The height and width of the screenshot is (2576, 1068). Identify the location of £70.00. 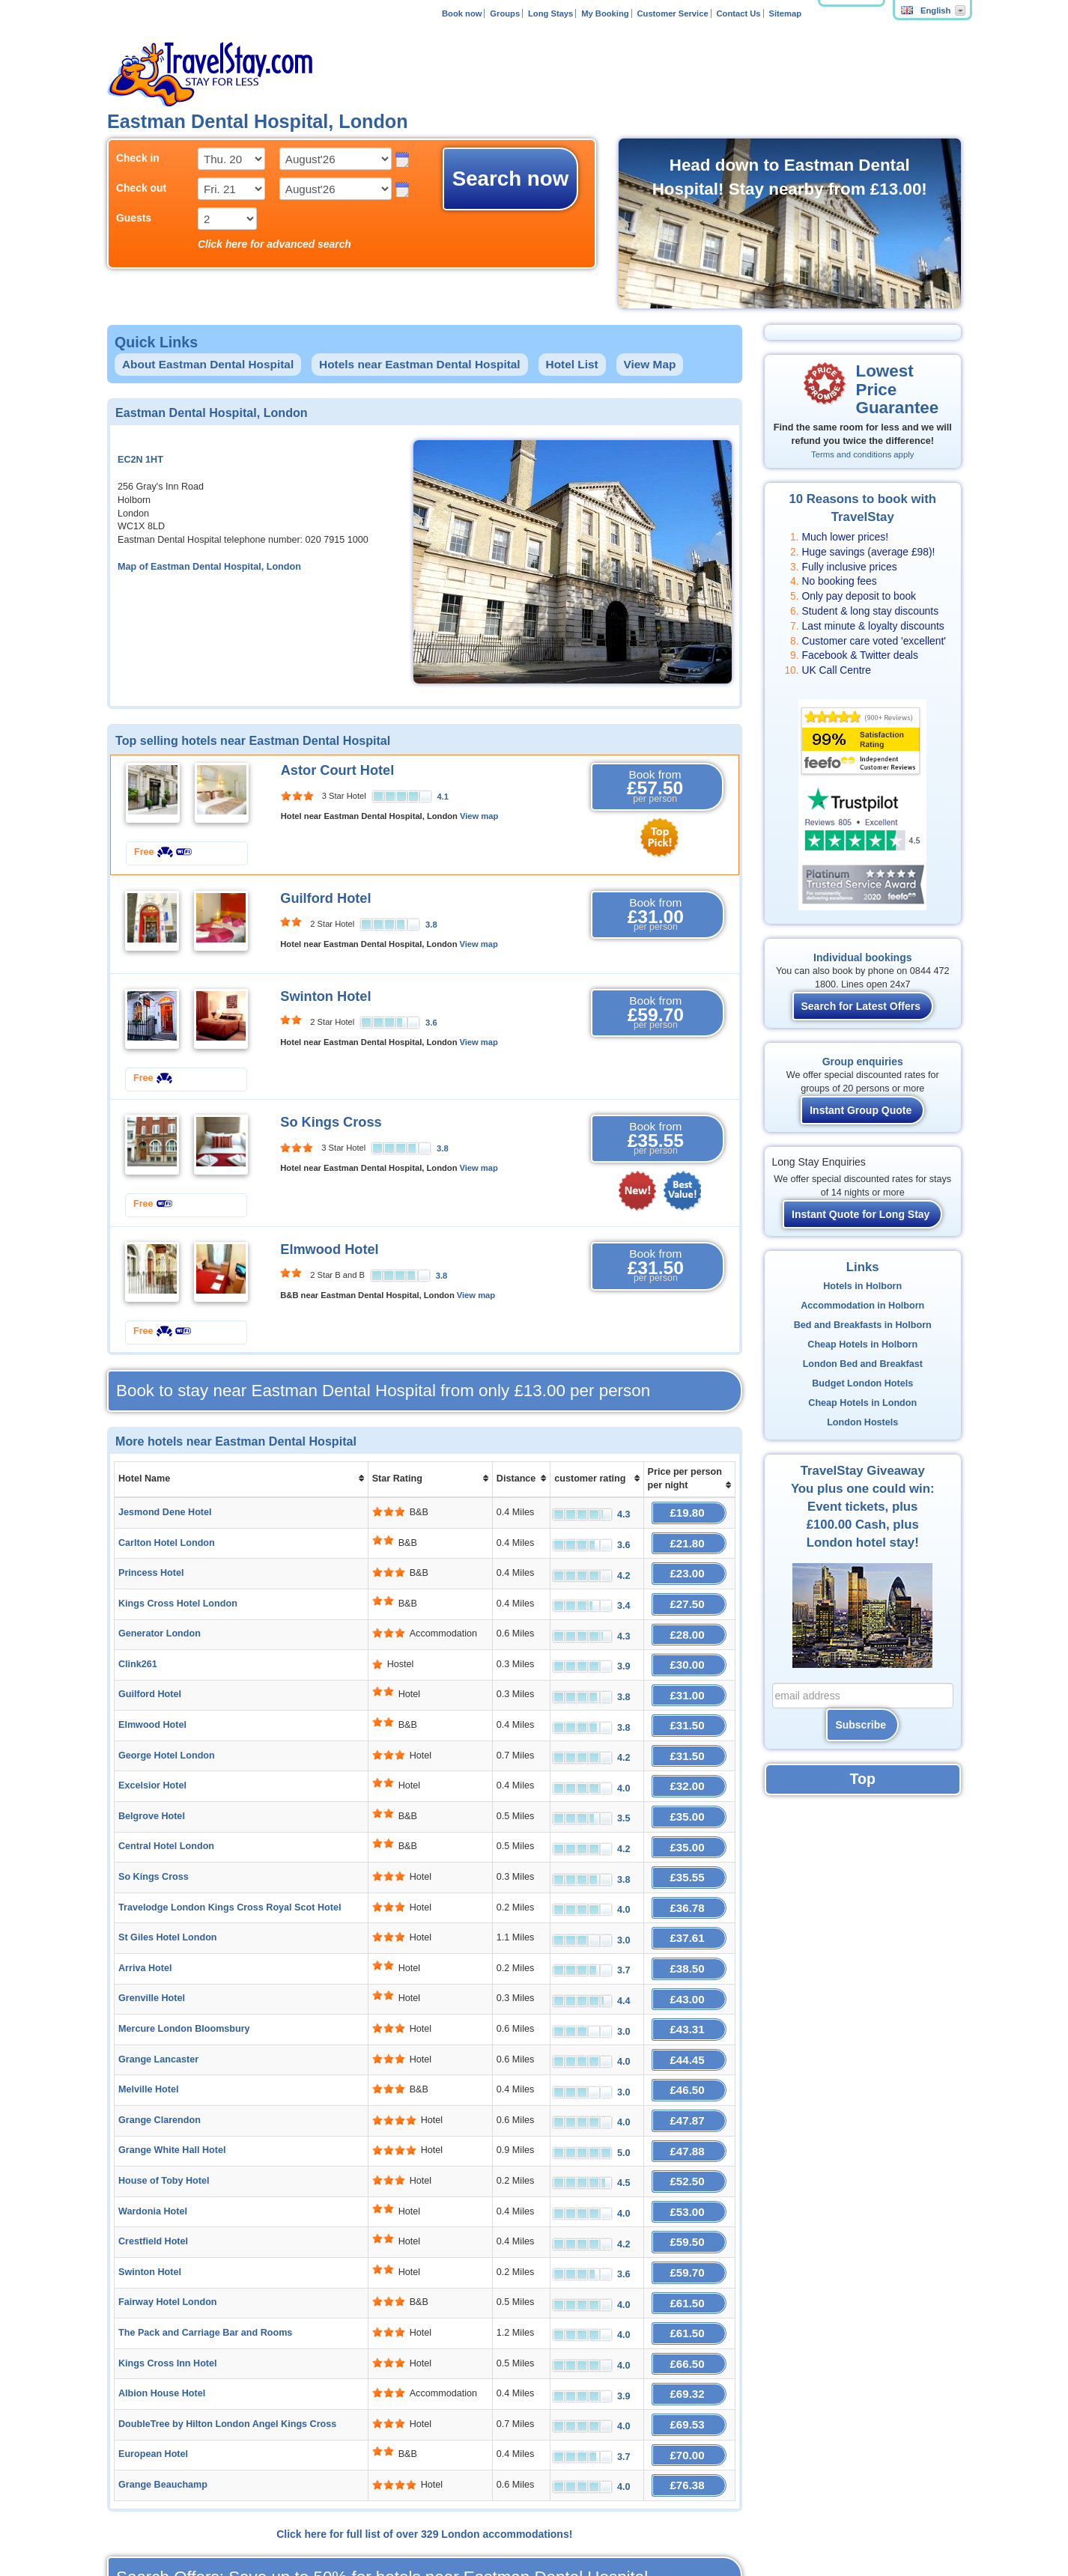
(689, 2346).